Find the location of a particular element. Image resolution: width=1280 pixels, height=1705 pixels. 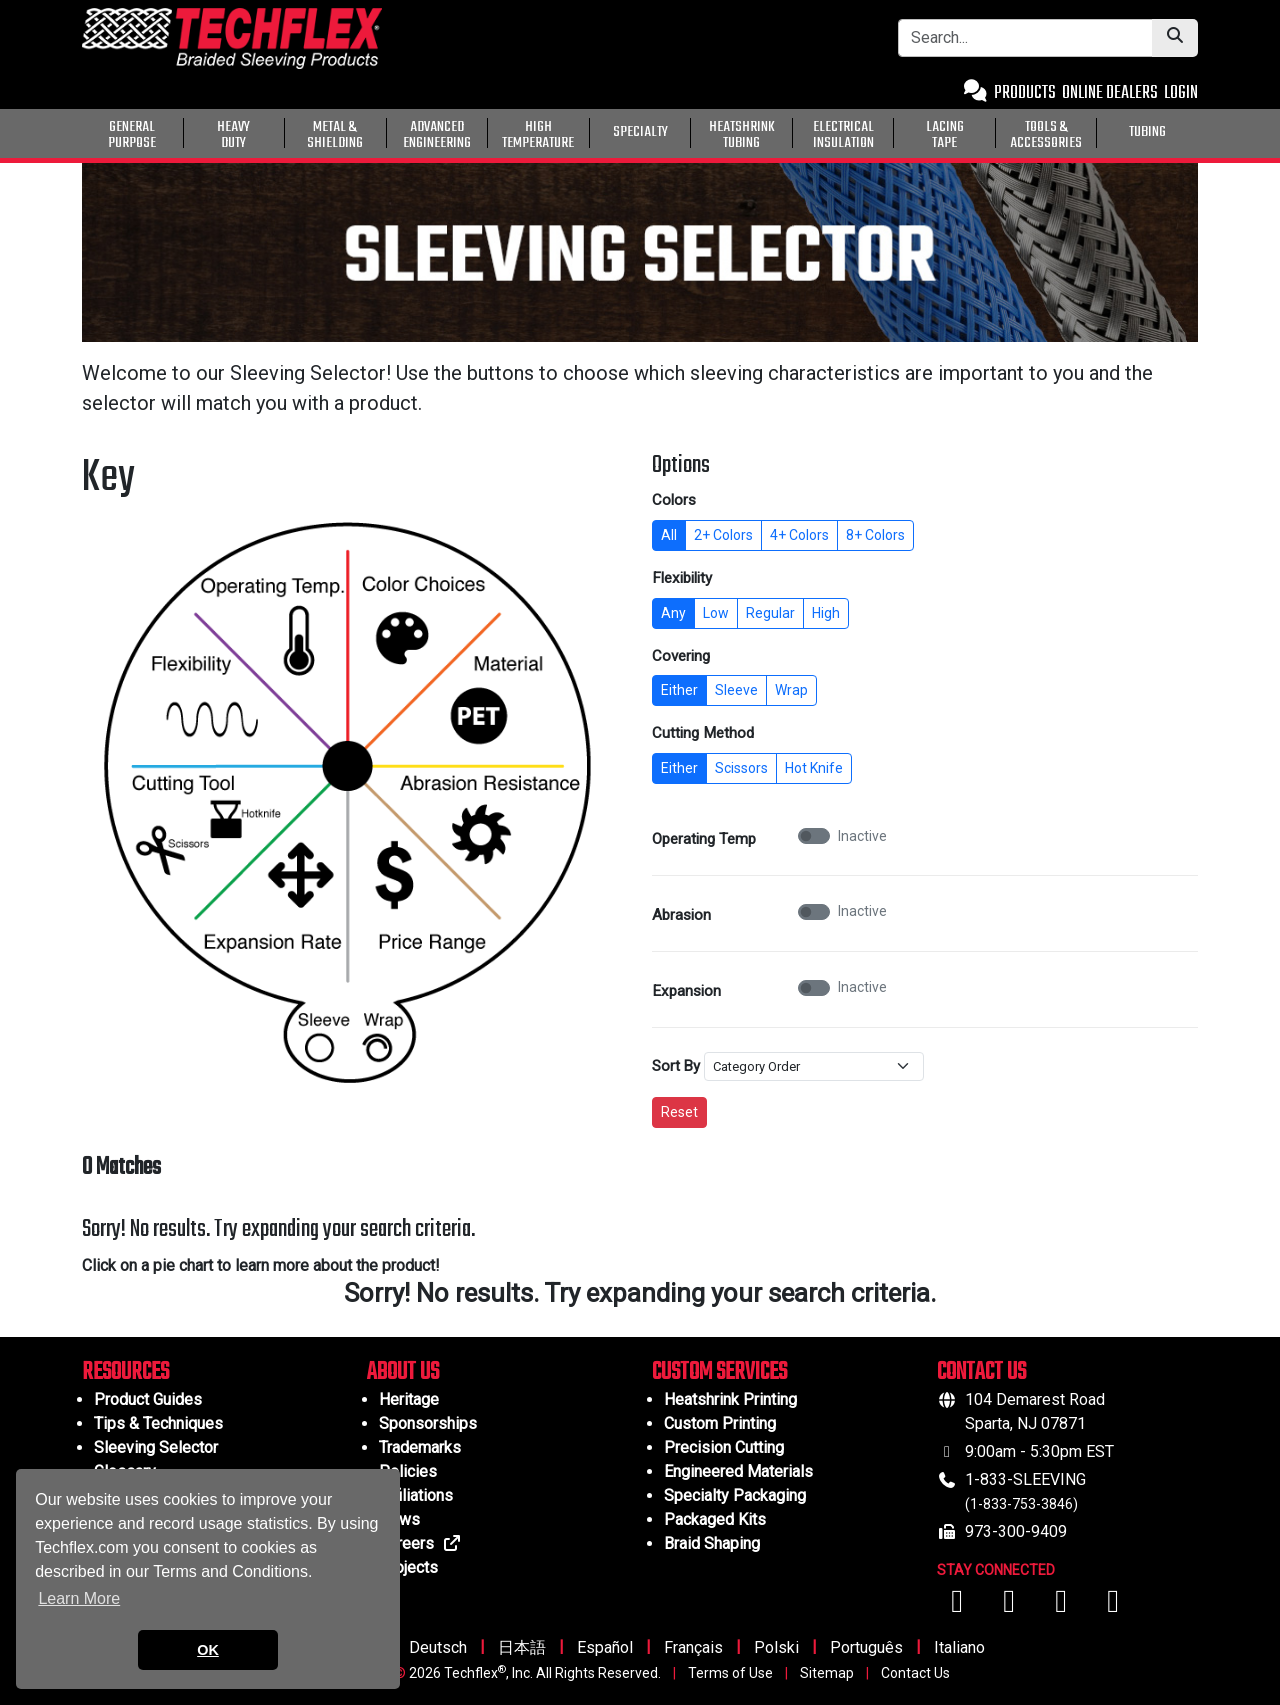

[Visit us on YouTube] is located at coordinates (1011, 1606).